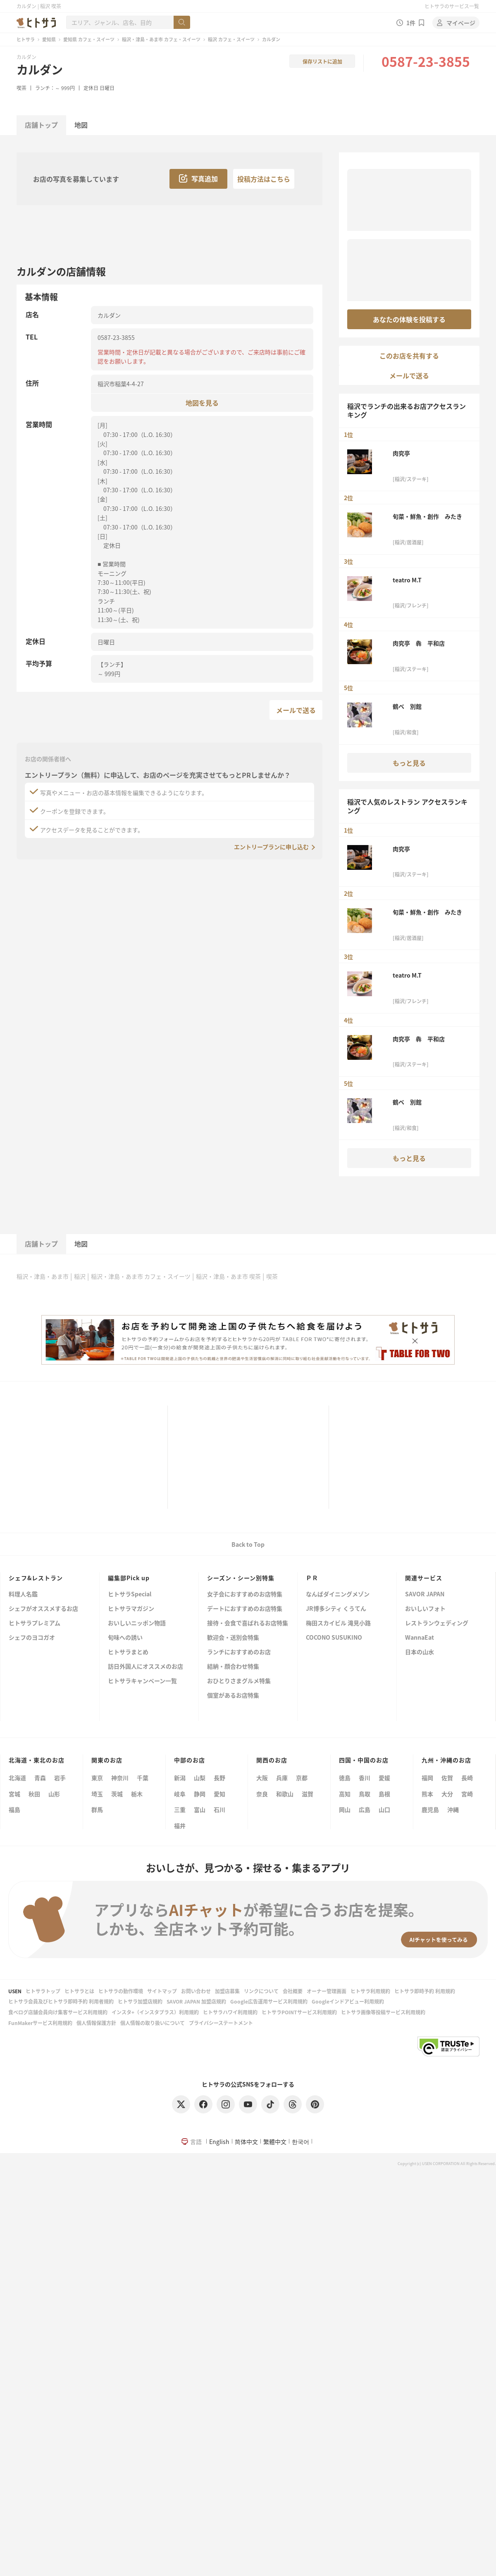 Image resolution: width=496 pixels, height=2576 pixels. What do you see at coordinates (219, 1778) in the screenshot?
I see `長野` at bounding box center [219, 1778].